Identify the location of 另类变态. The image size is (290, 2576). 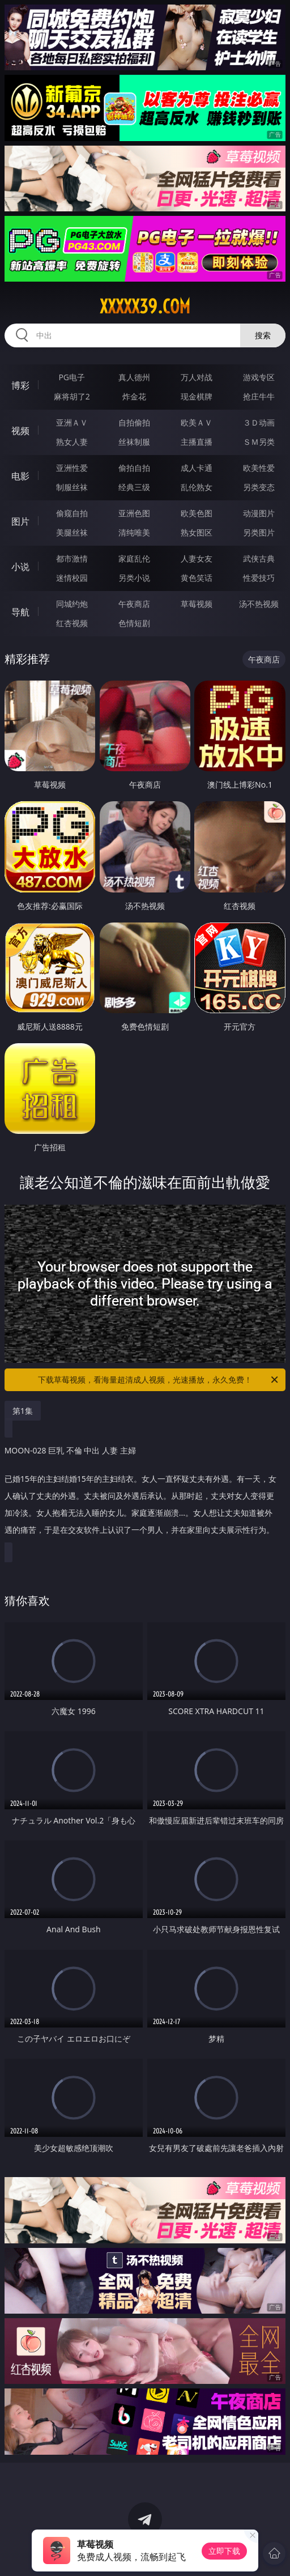
(259, 487).